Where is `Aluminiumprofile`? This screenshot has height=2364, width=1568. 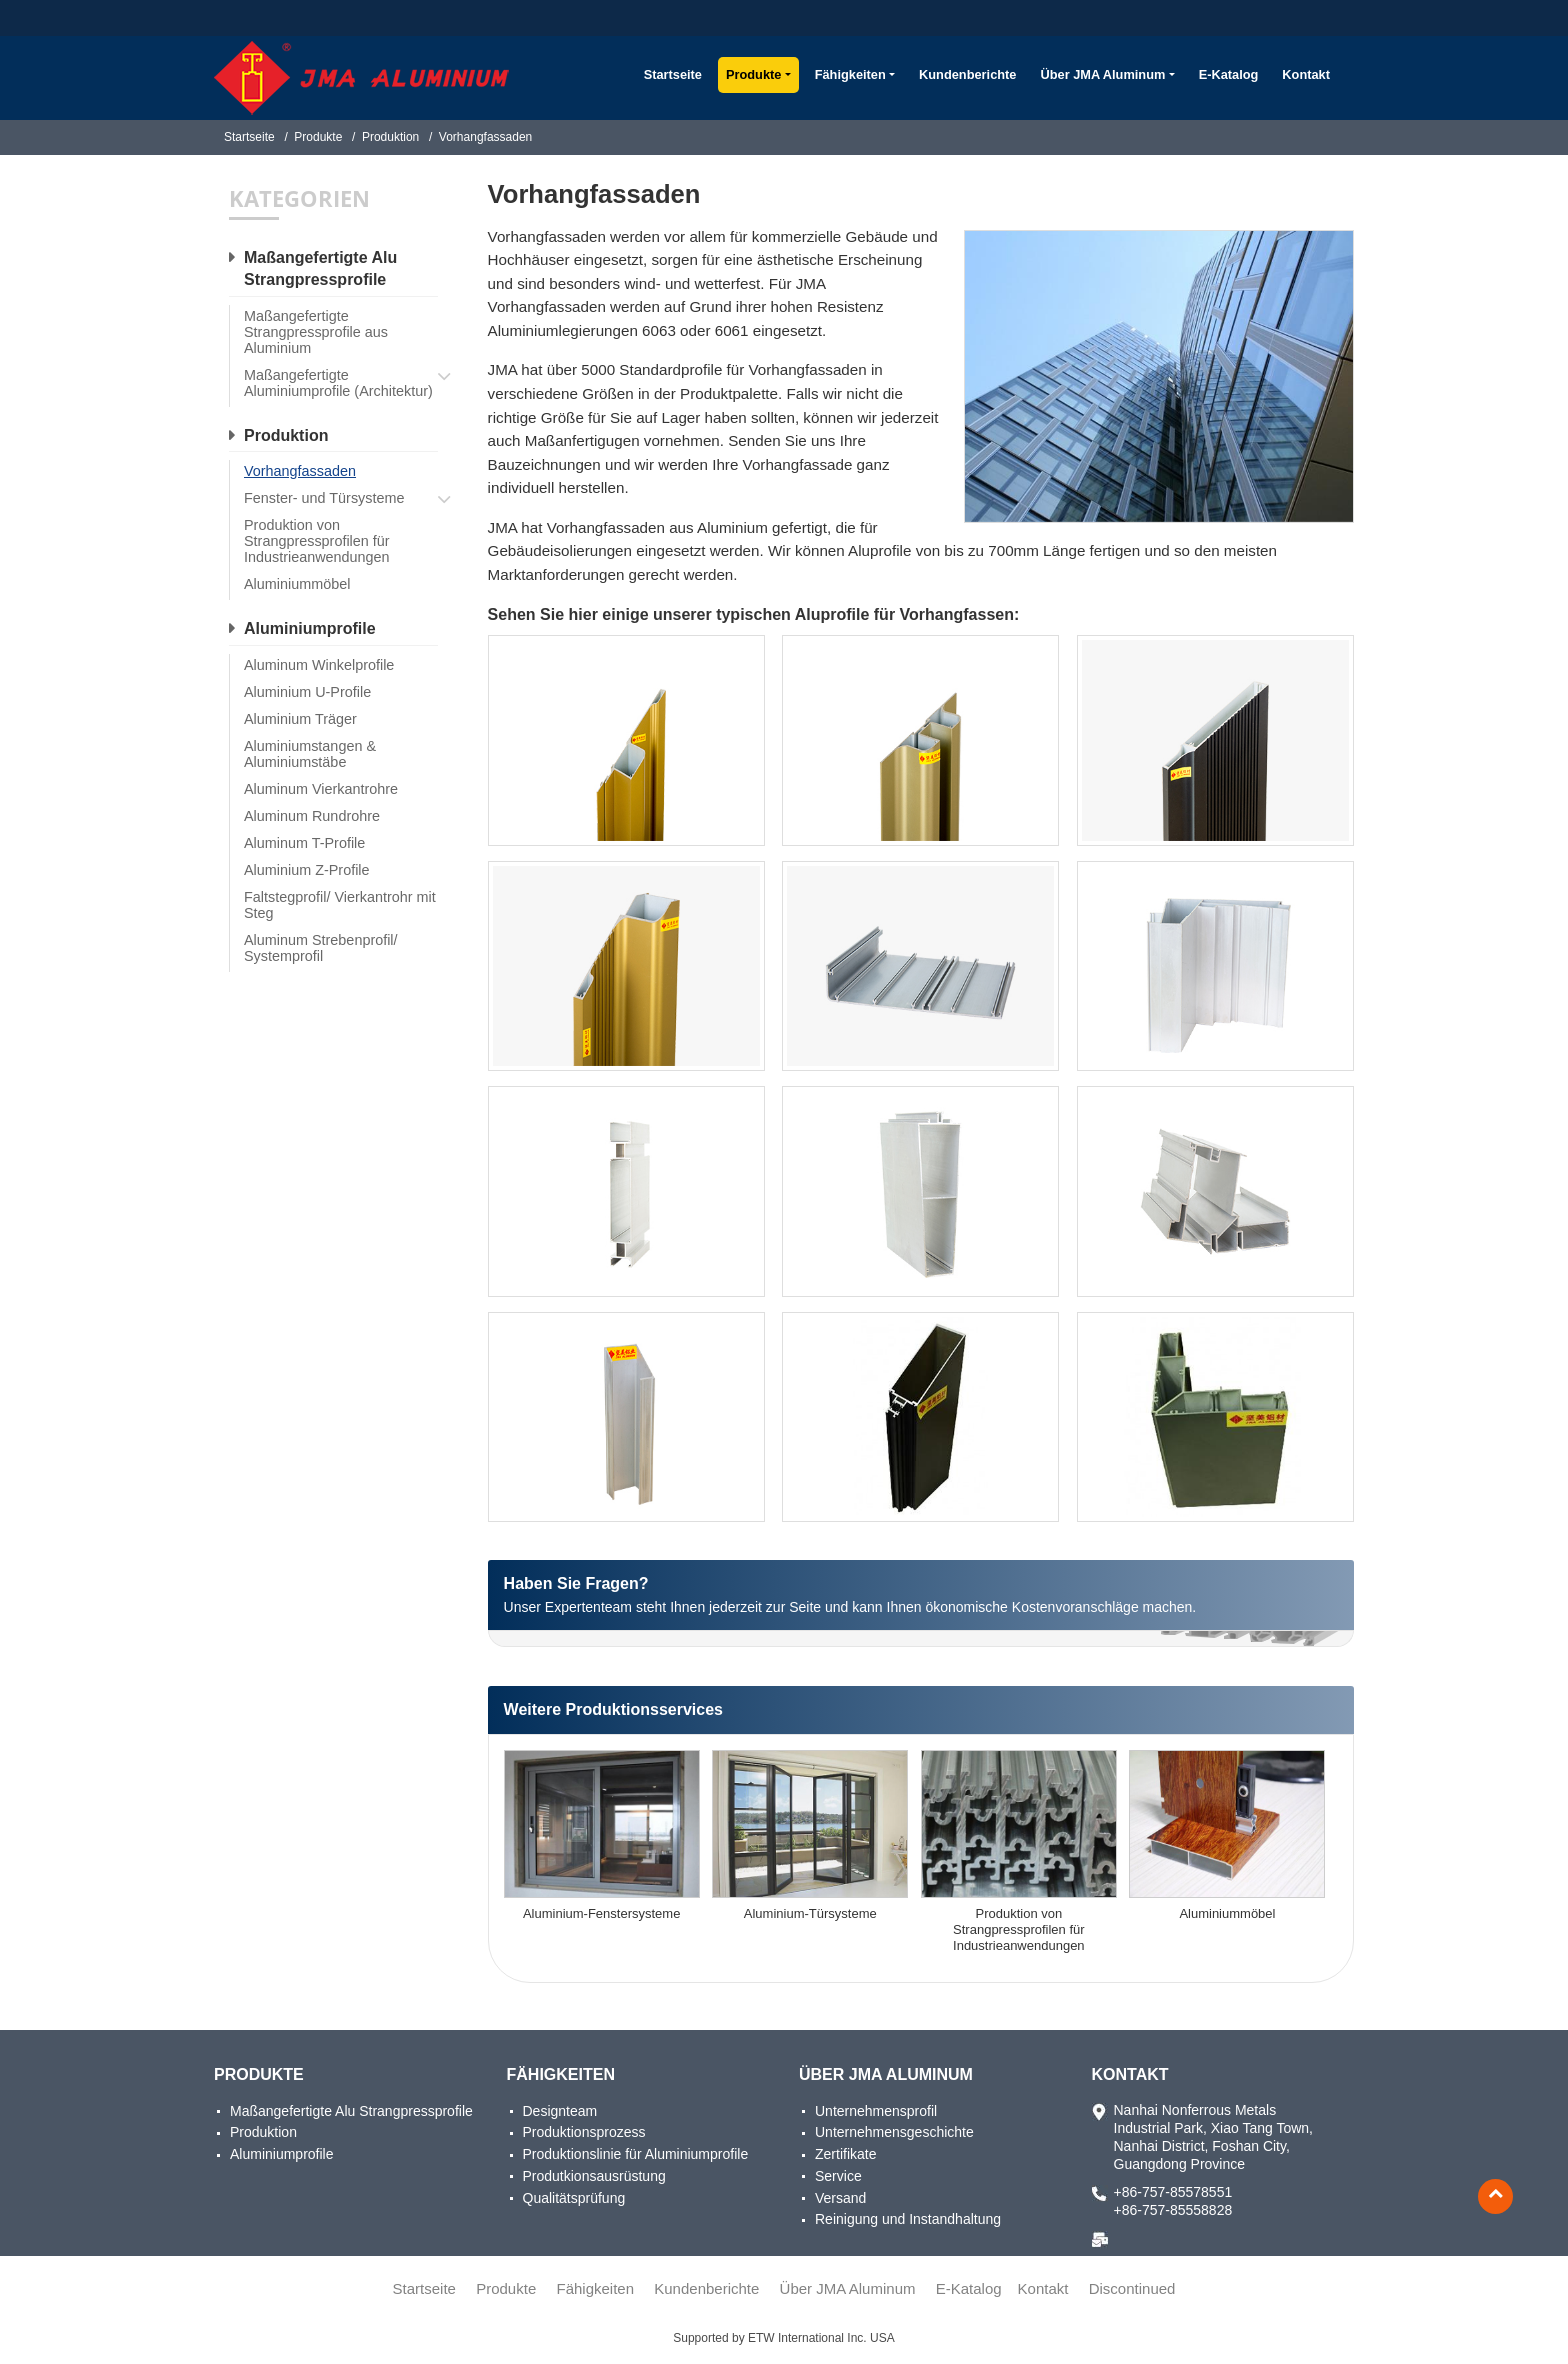 Aluminiumprofile is located at coordinates (310, 628).